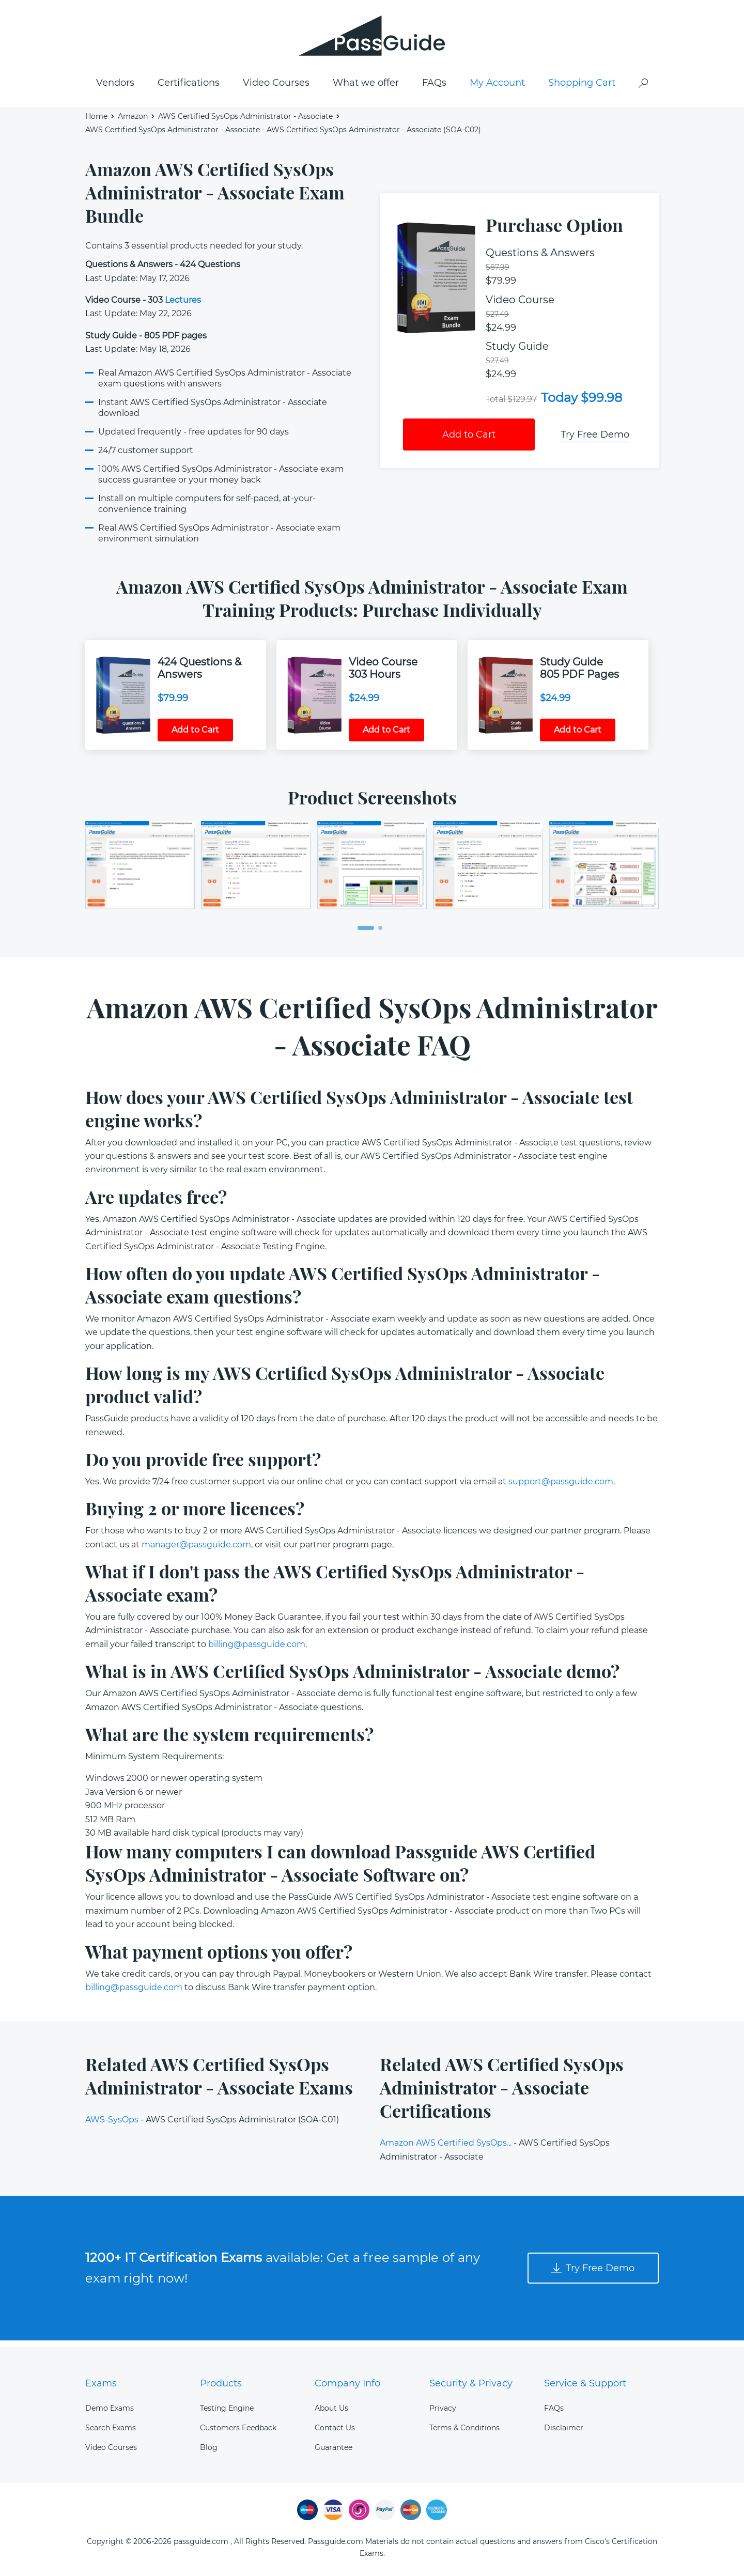 The height and width of the screenshot is (2576, 744). What do you see at coordinates (111, 2126) in the screenshot?
I see `AWS-SysOps` at bounding box center [111, 2126].